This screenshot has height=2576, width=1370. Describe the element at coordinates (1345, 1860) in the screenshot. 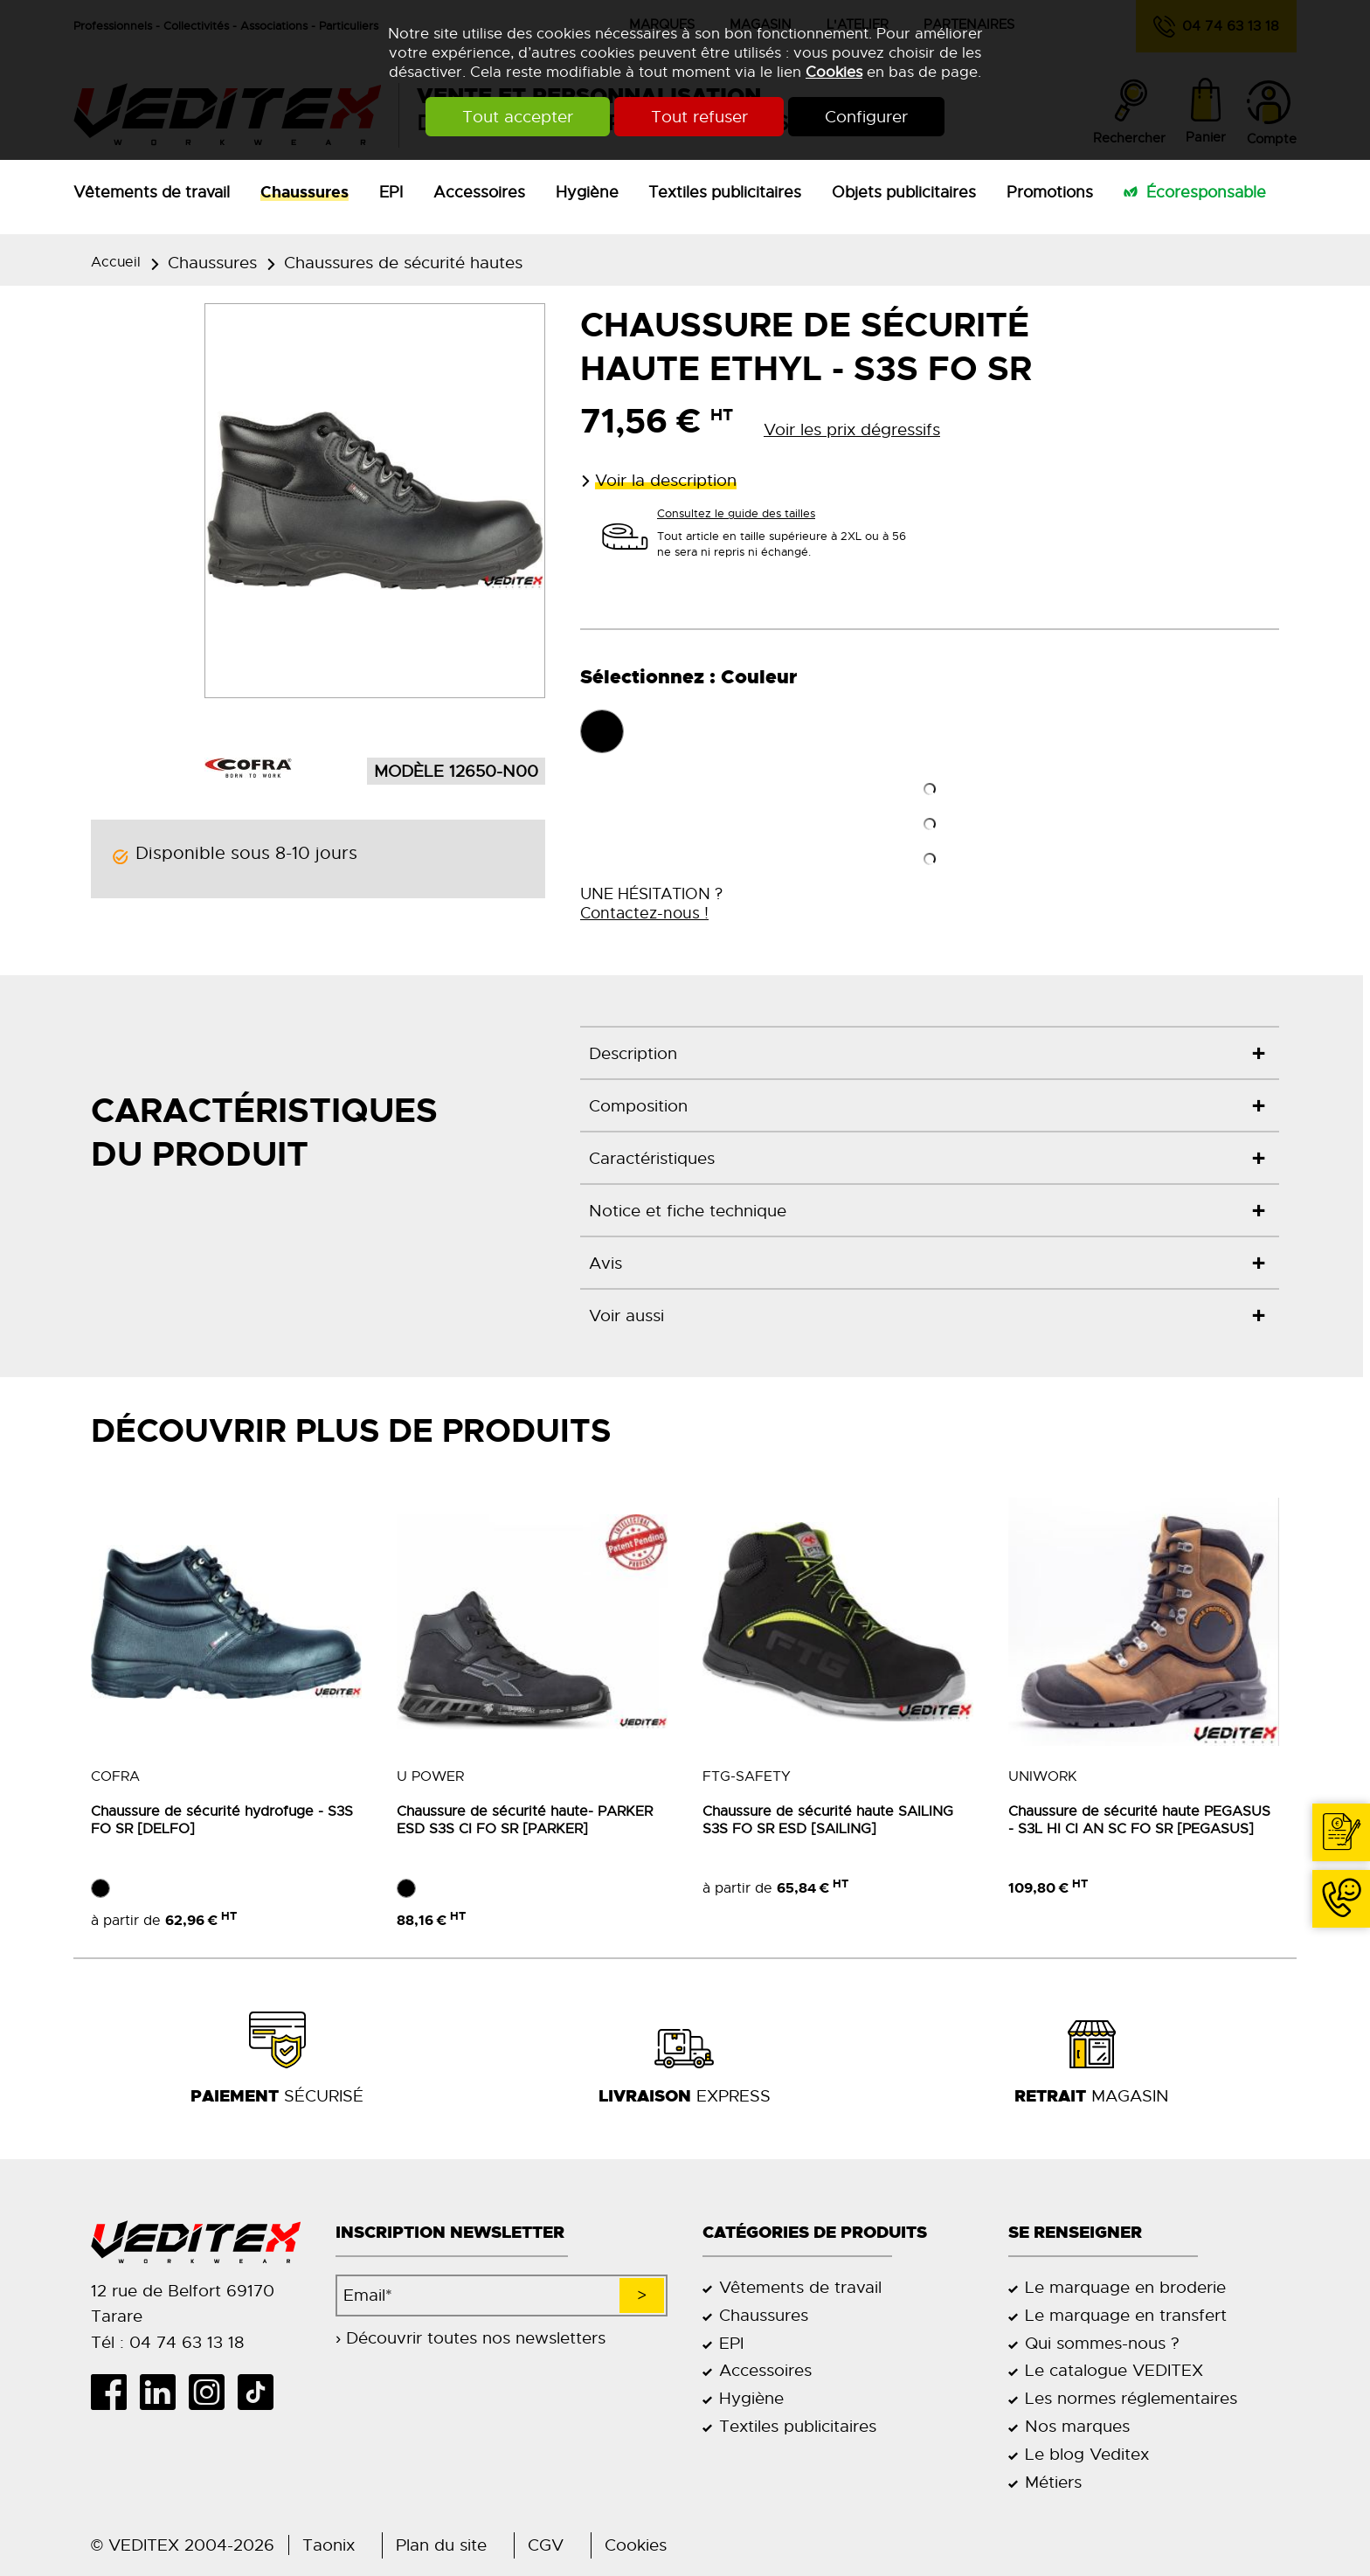

I see `Contact` at that location.